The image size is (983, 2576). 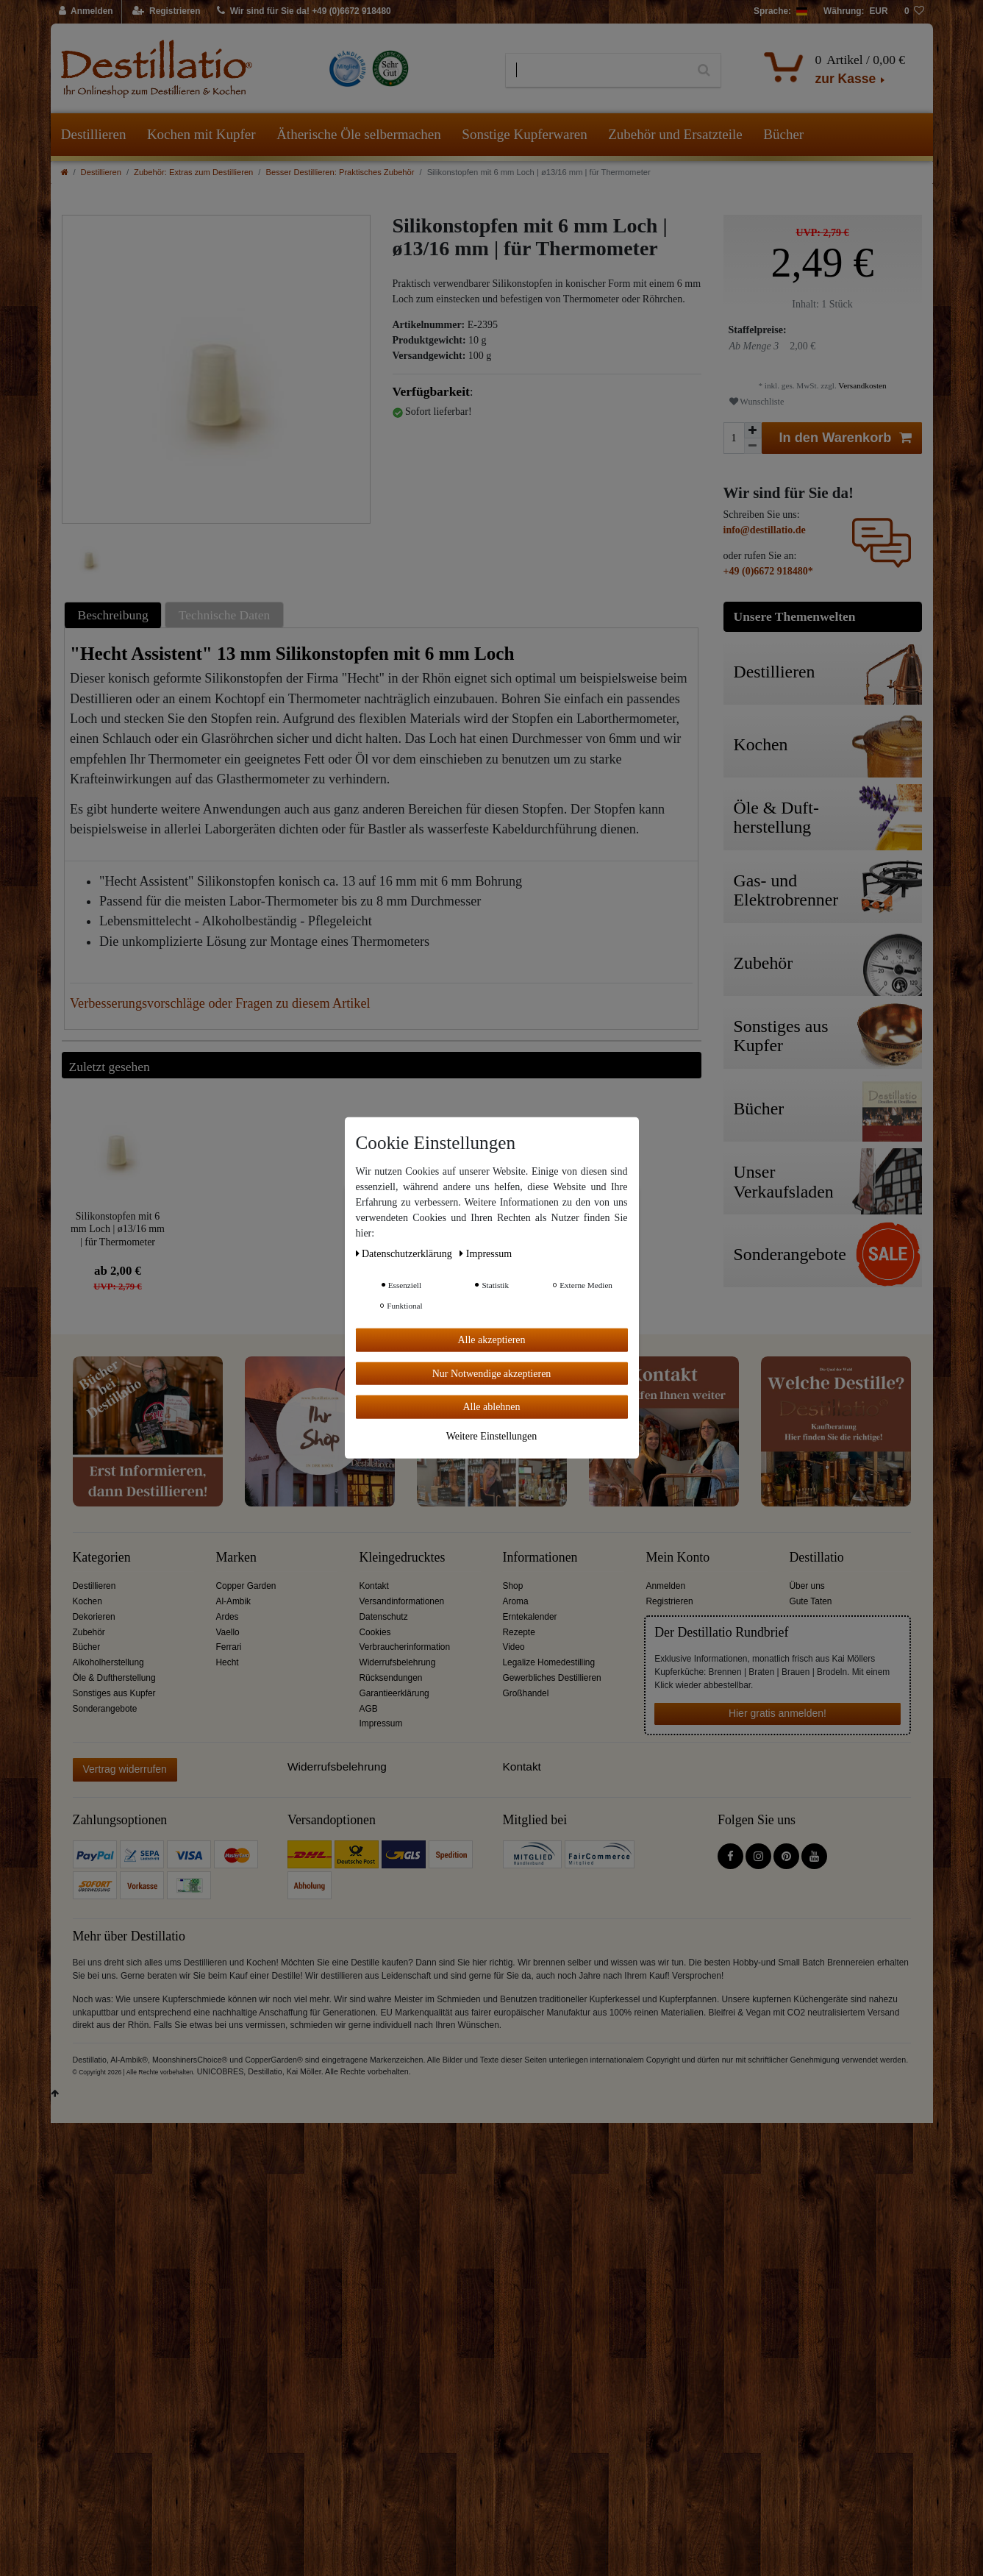 What do you see at coordinates (811, 1601) in the screenshot?
I see `Gute Taten` at bounding box center [811, 1601].